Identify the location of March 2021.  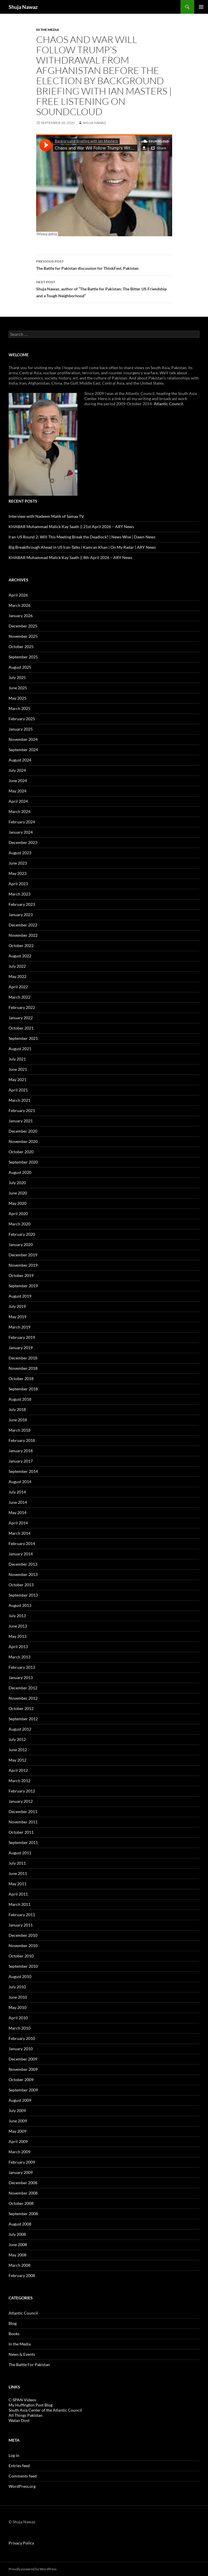
(19, 1100).